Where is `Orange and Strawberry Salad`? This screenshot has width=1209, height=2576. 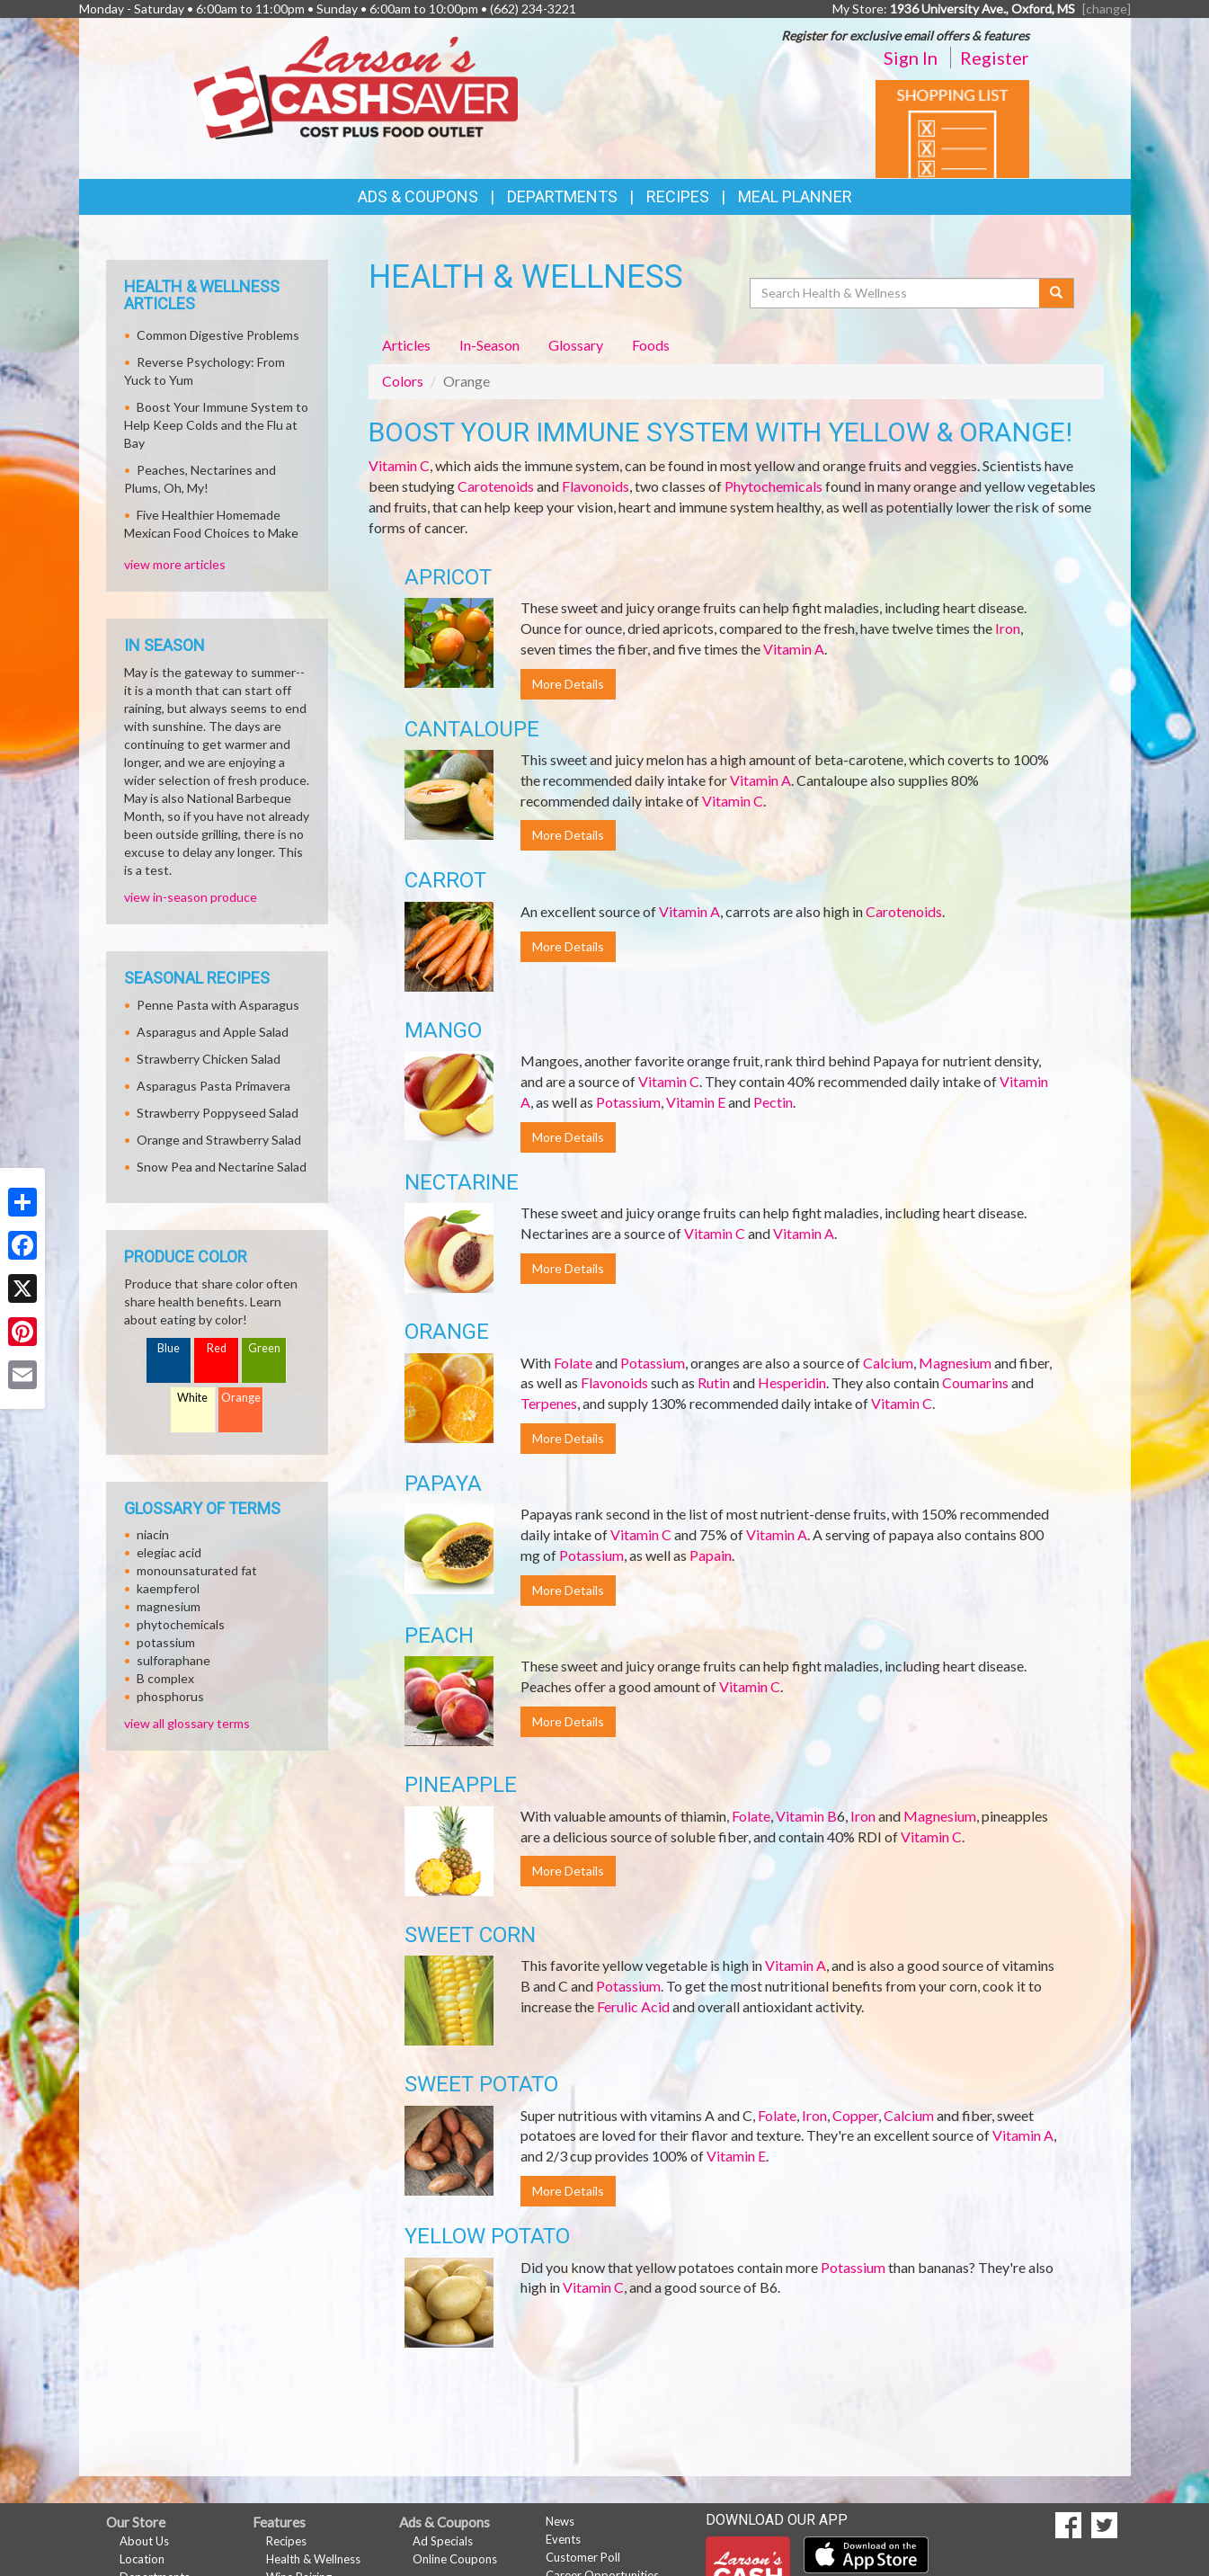 Orange and Strawberry Salad is located at coordinates (219, 1139).